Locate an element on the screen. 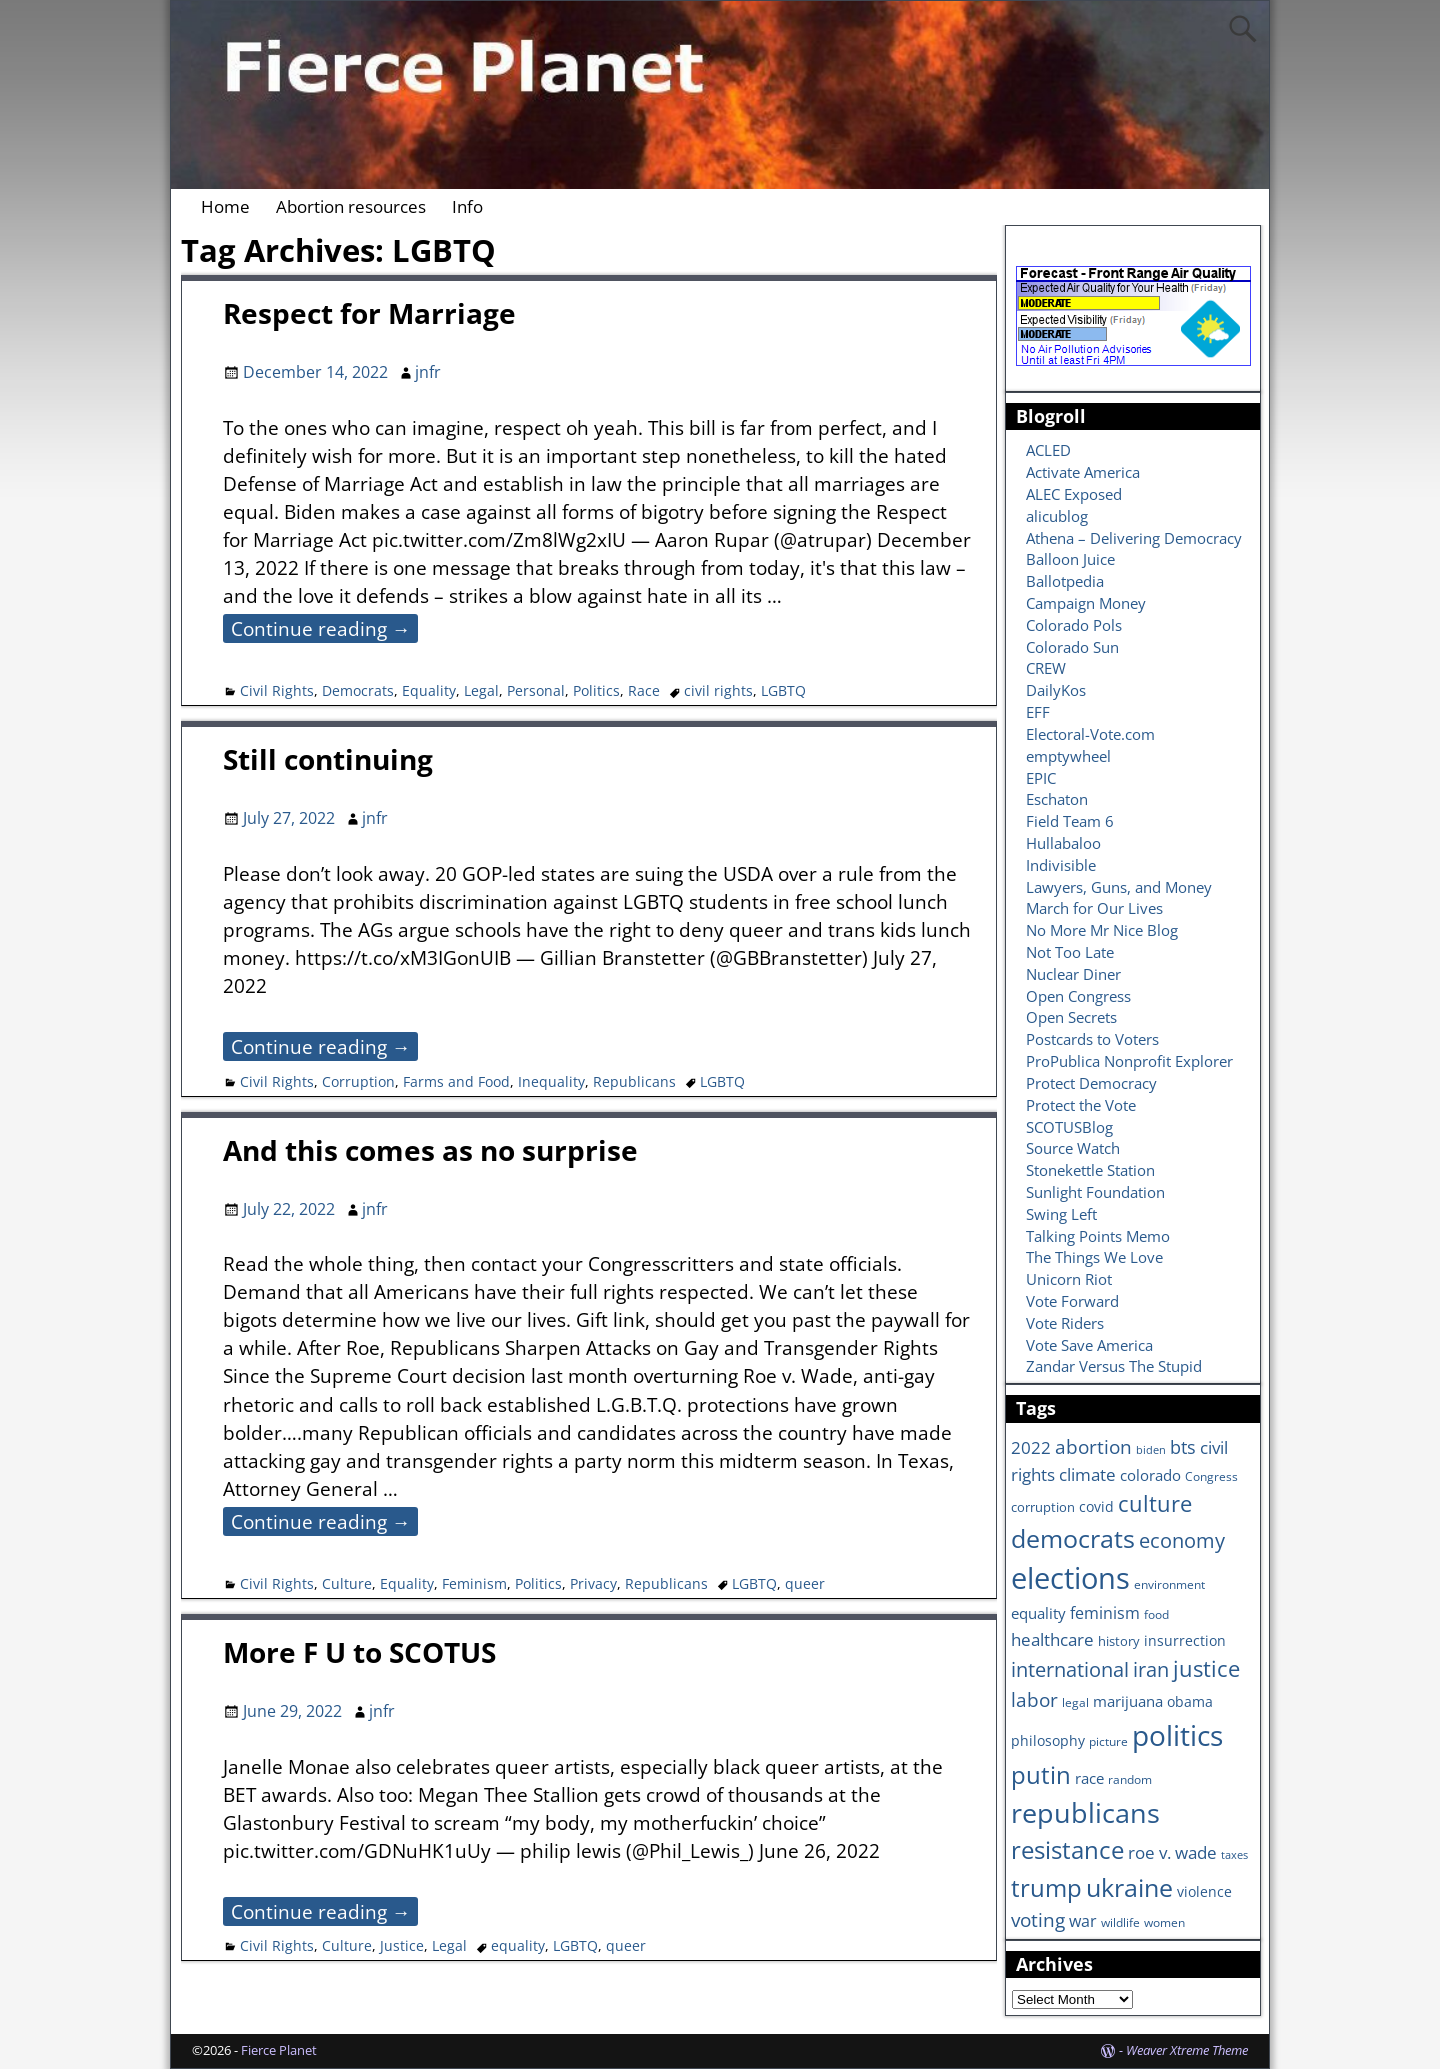  corruption [corruption (7 items)] is located at coordinates (1043, 1507).